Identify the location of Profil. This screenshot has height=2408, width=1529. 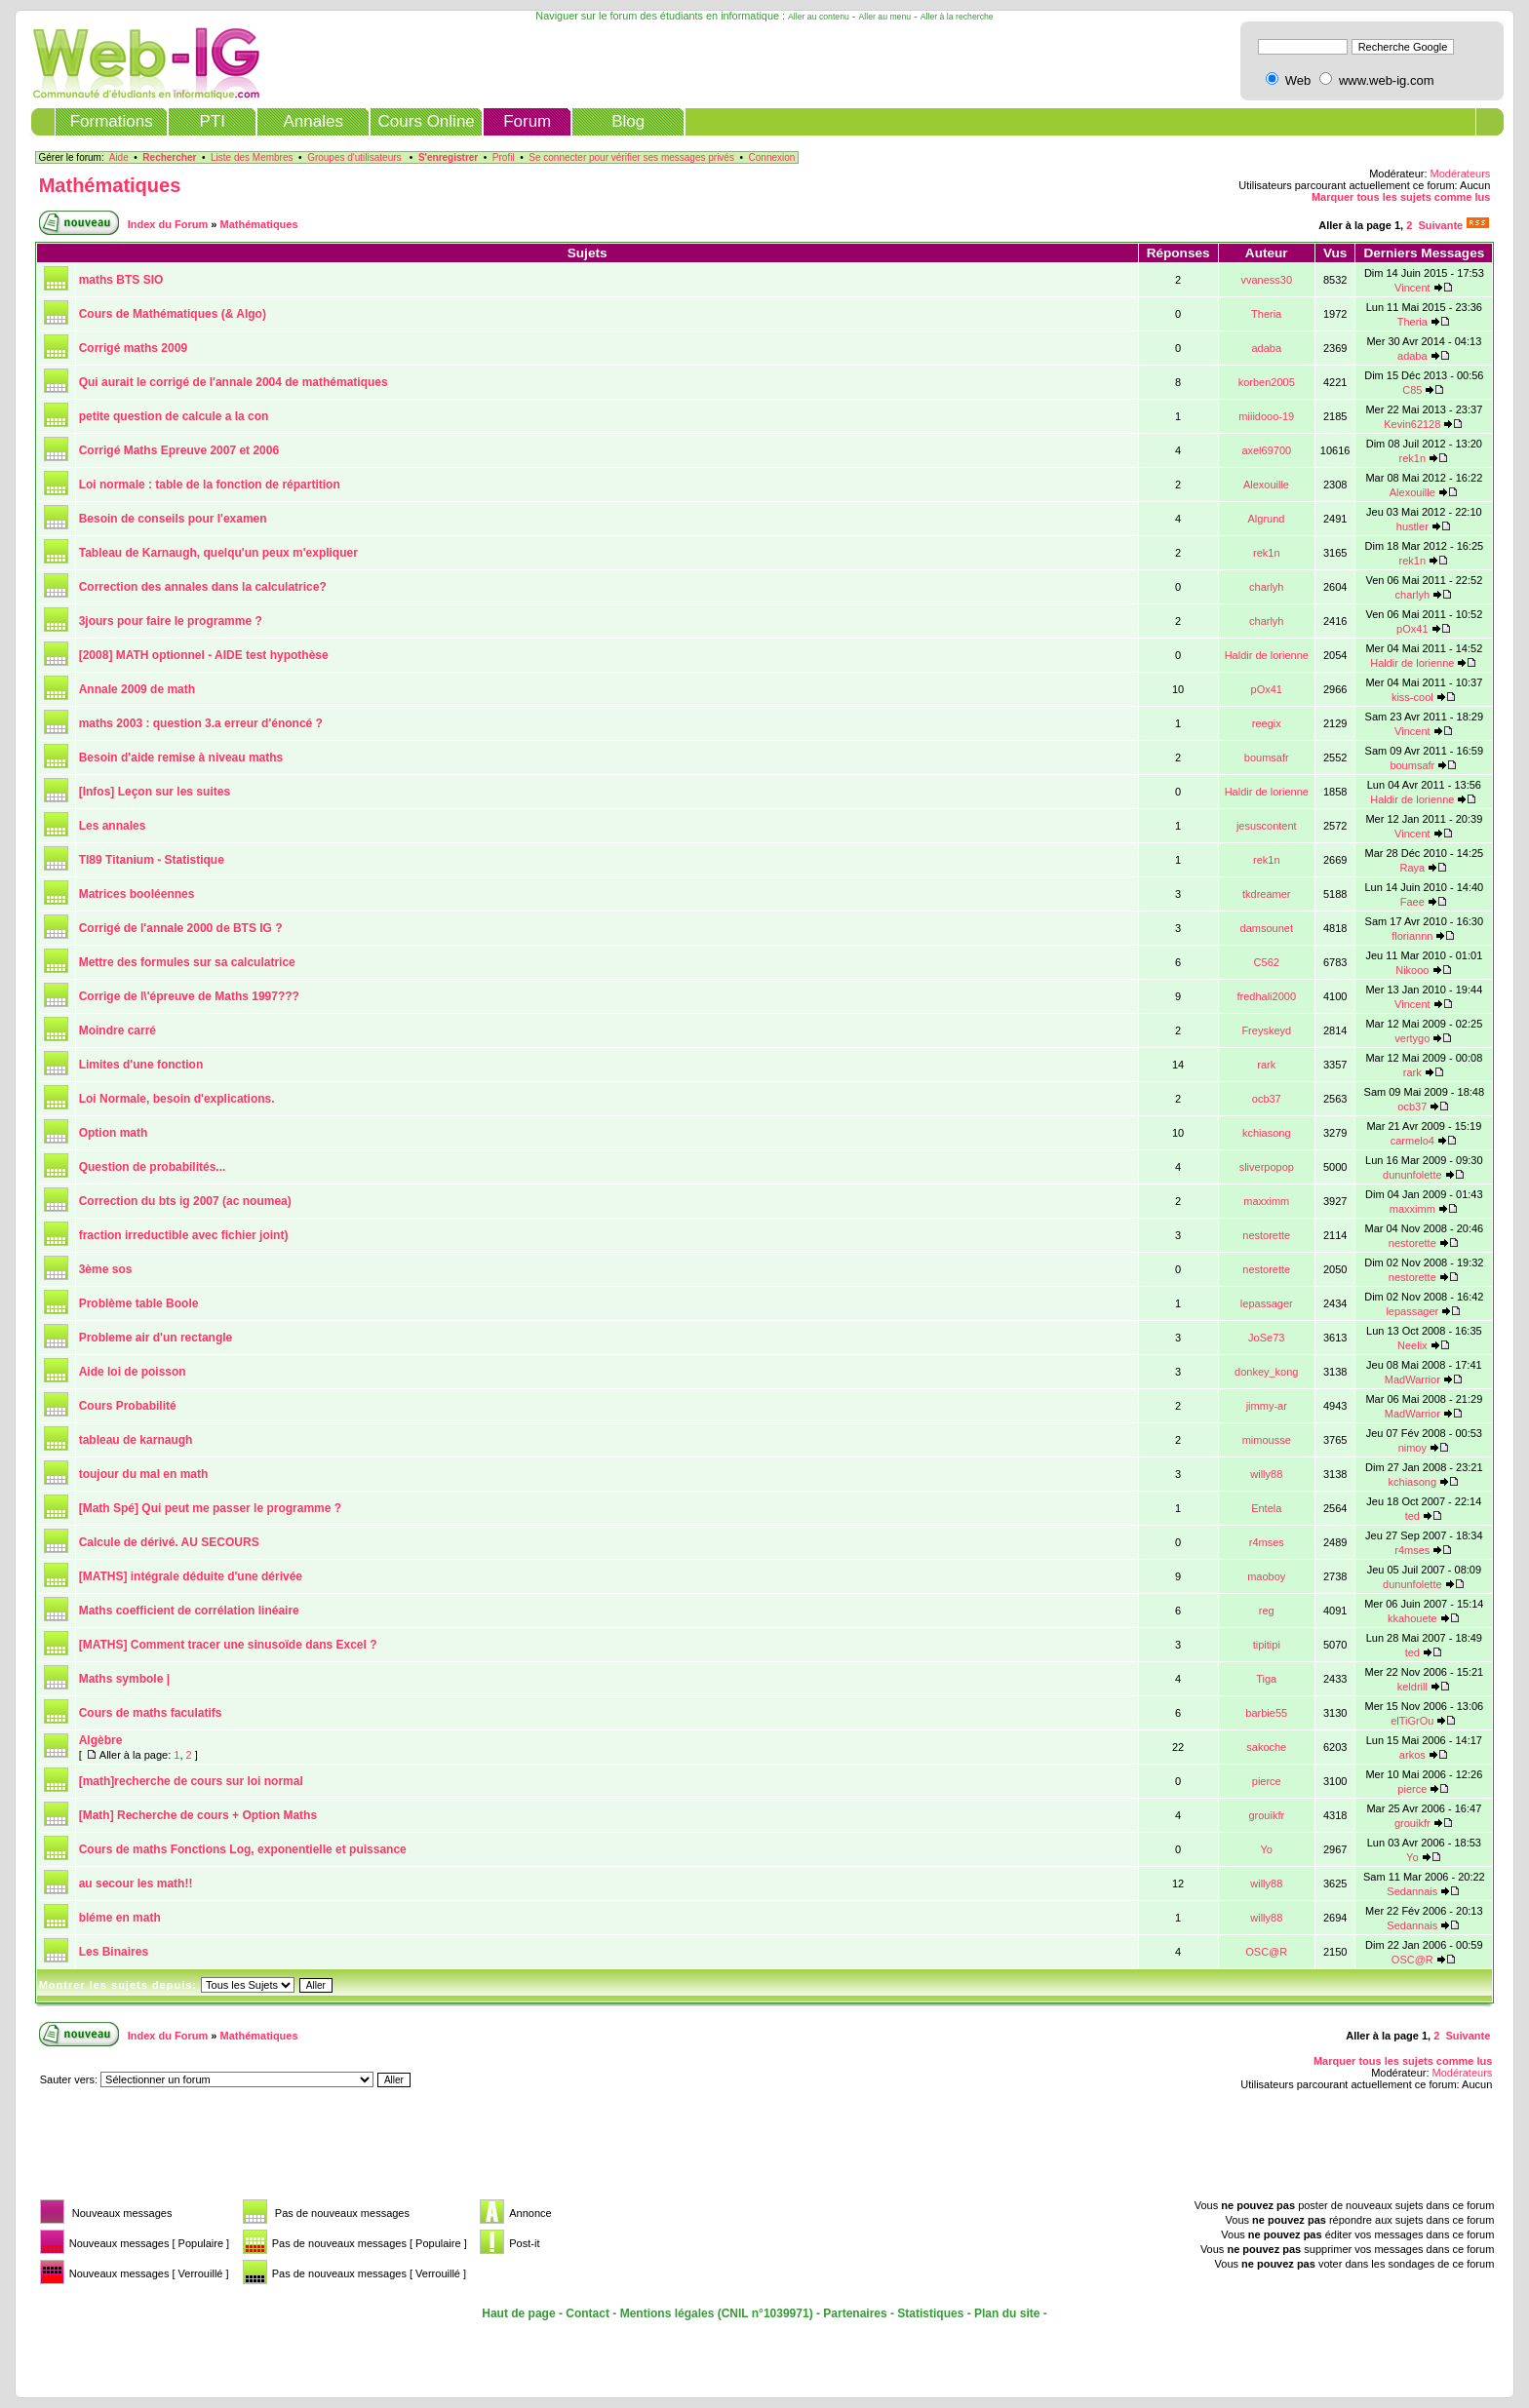
(503, 157).